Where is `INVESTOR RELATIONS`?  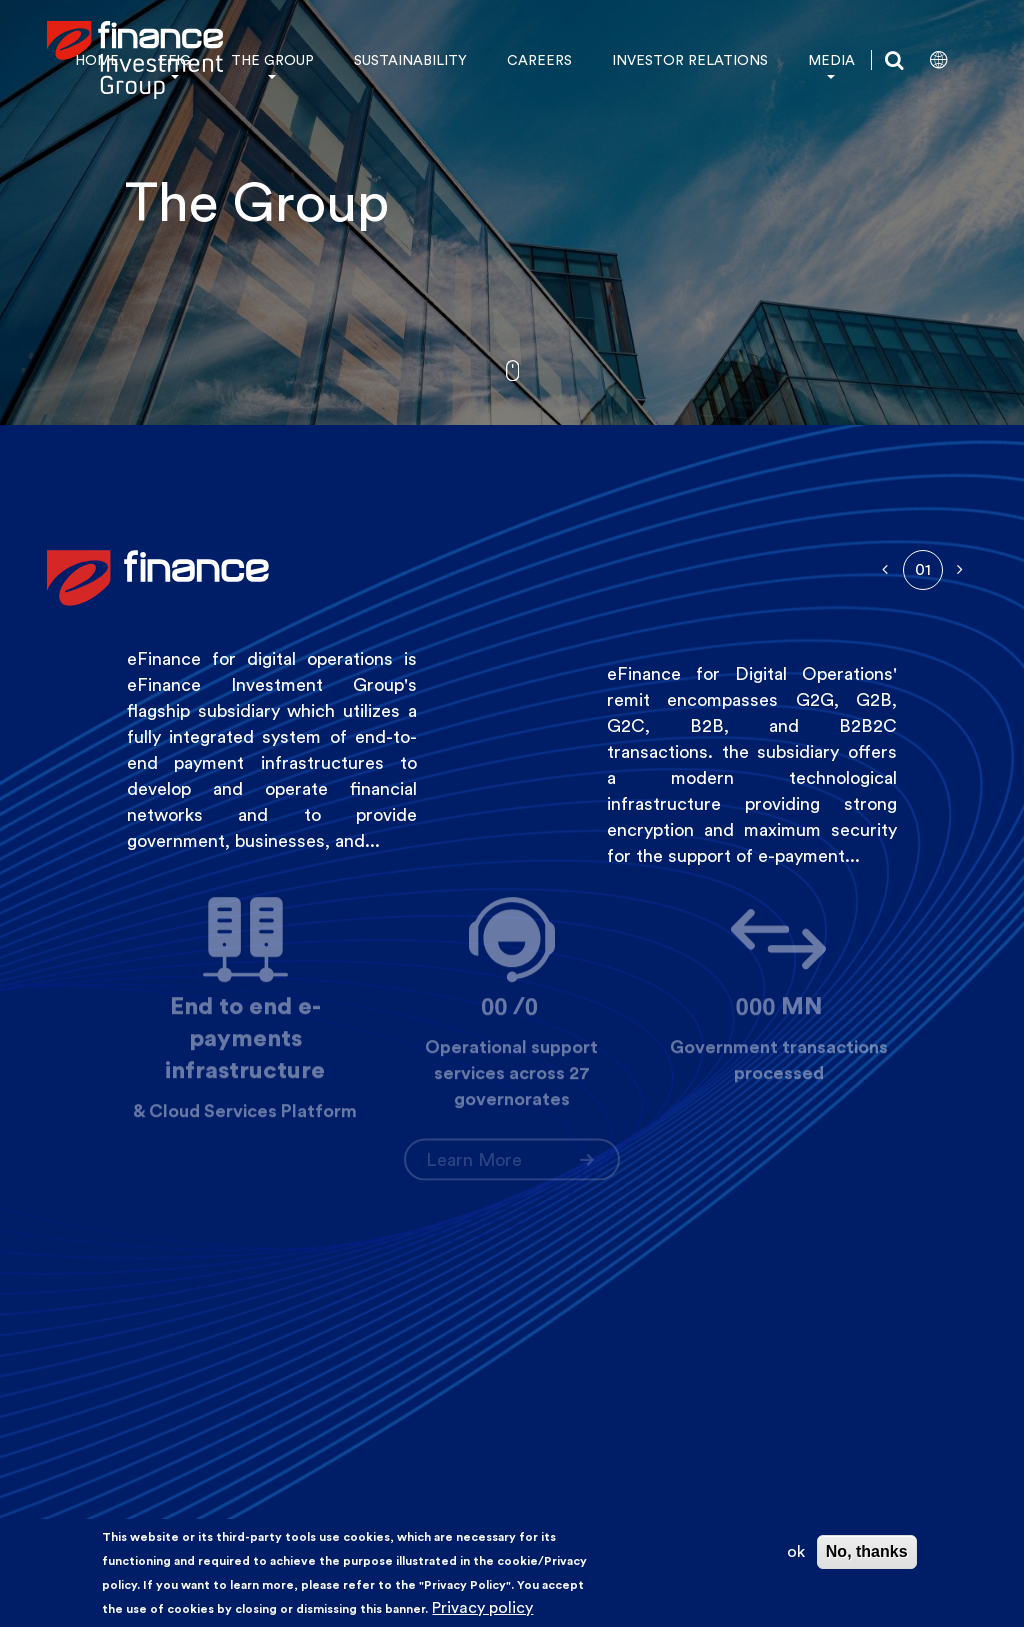 INVESTOR RELATIONS is located at coordinates (690, 60).